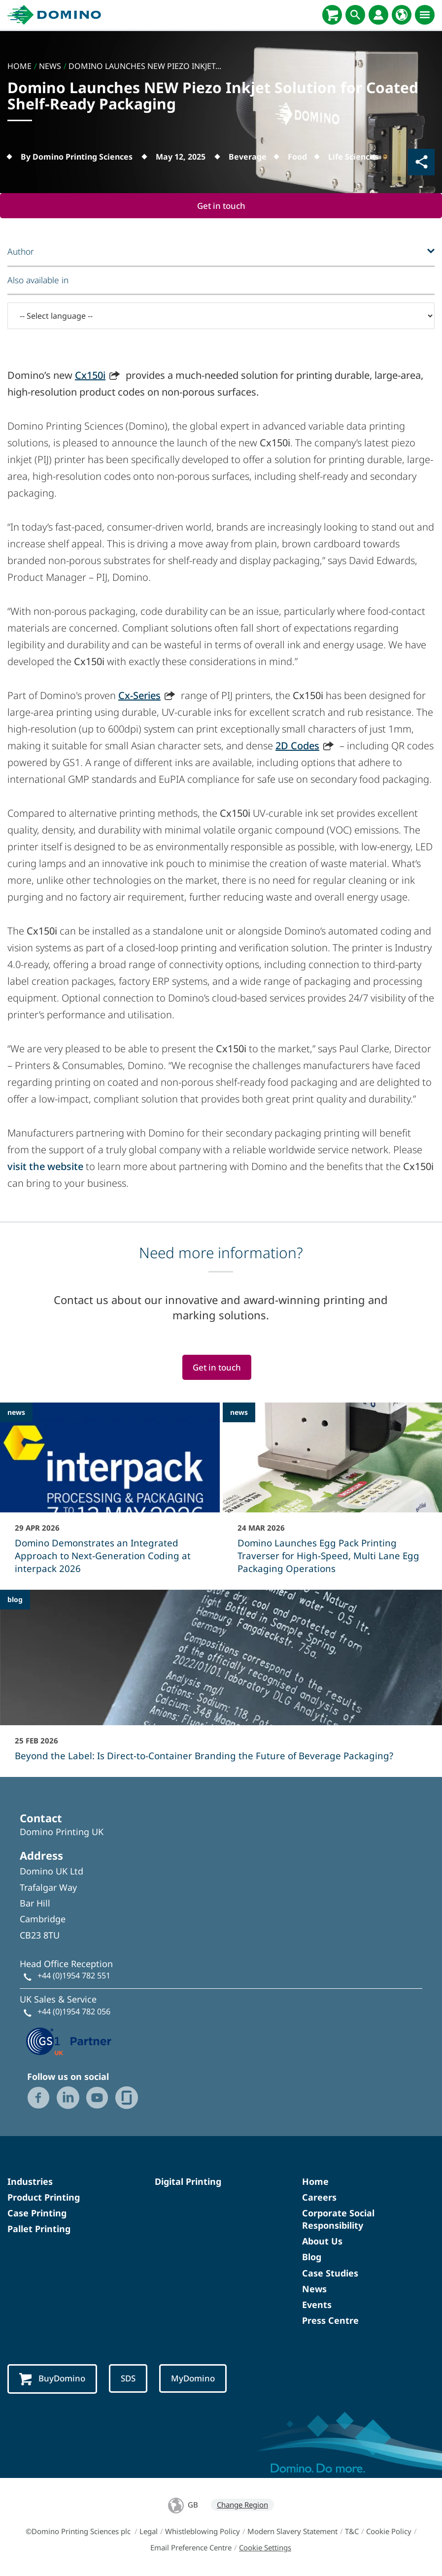 The width and height of the screenshot is (442, 2576). Describe the element at coordinates (43, 2198) in the screenshot. I see `Product Printing` at that location.